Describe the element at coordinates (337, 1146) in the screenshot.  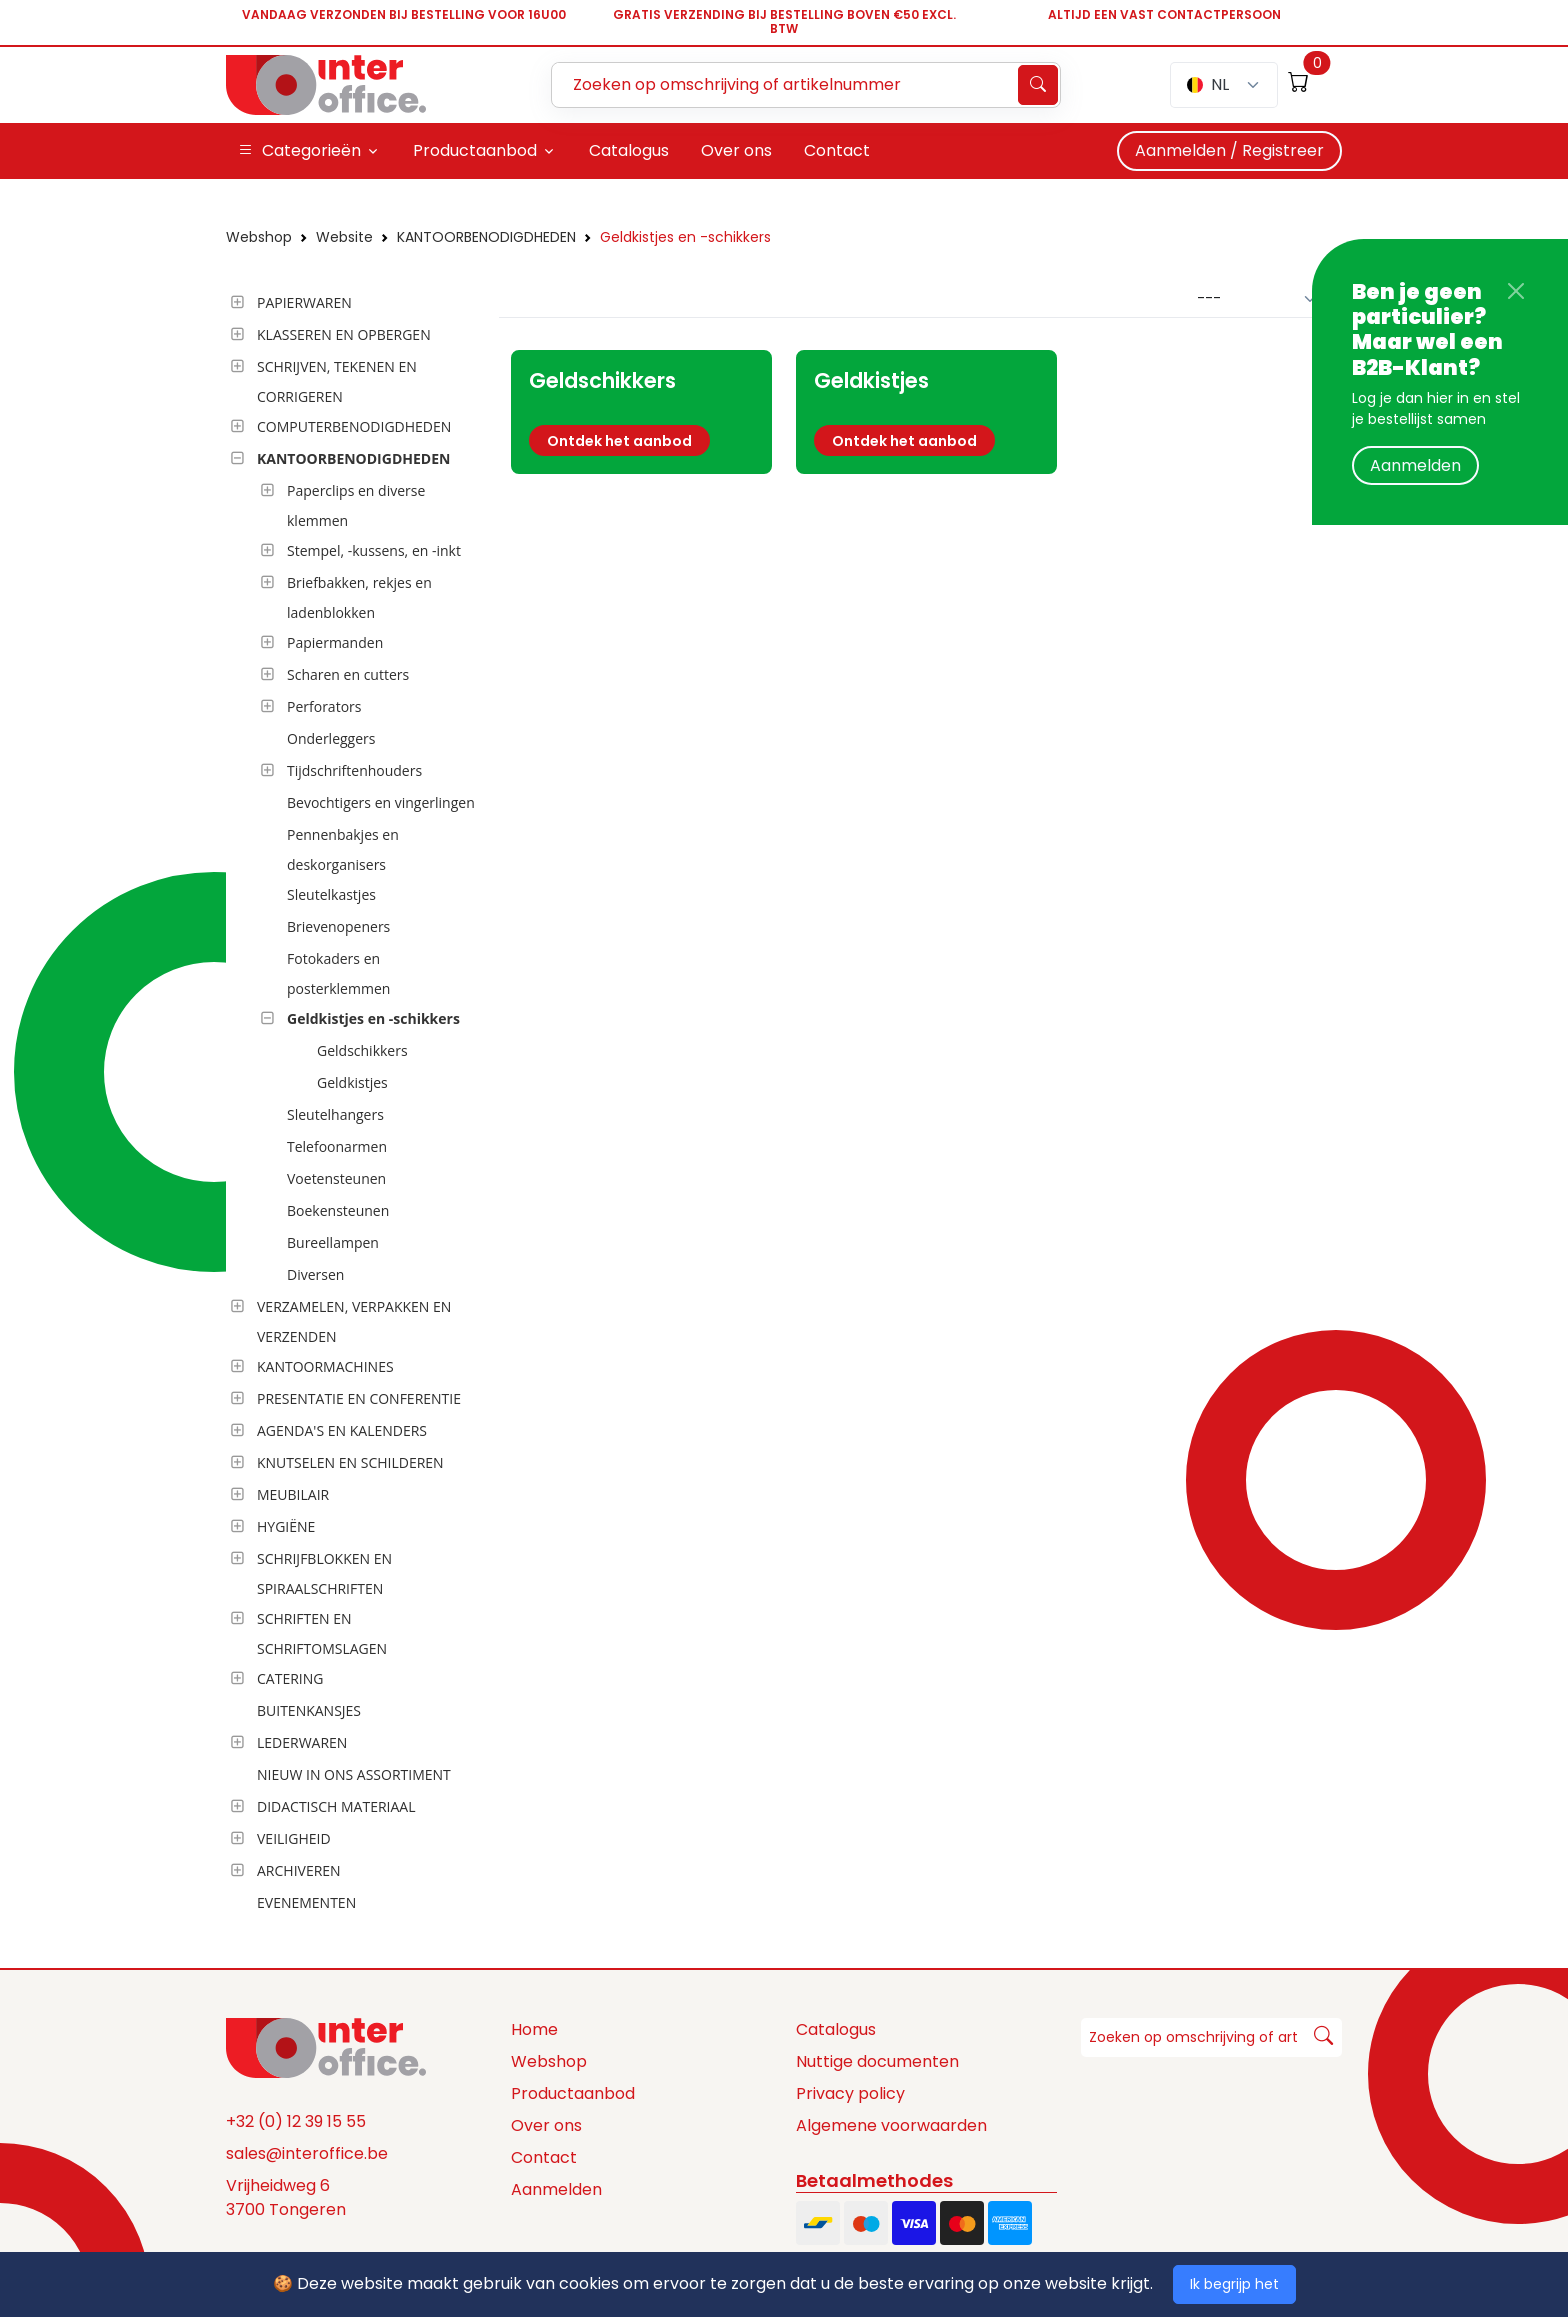
I see `Telefoonarmen` at that location.